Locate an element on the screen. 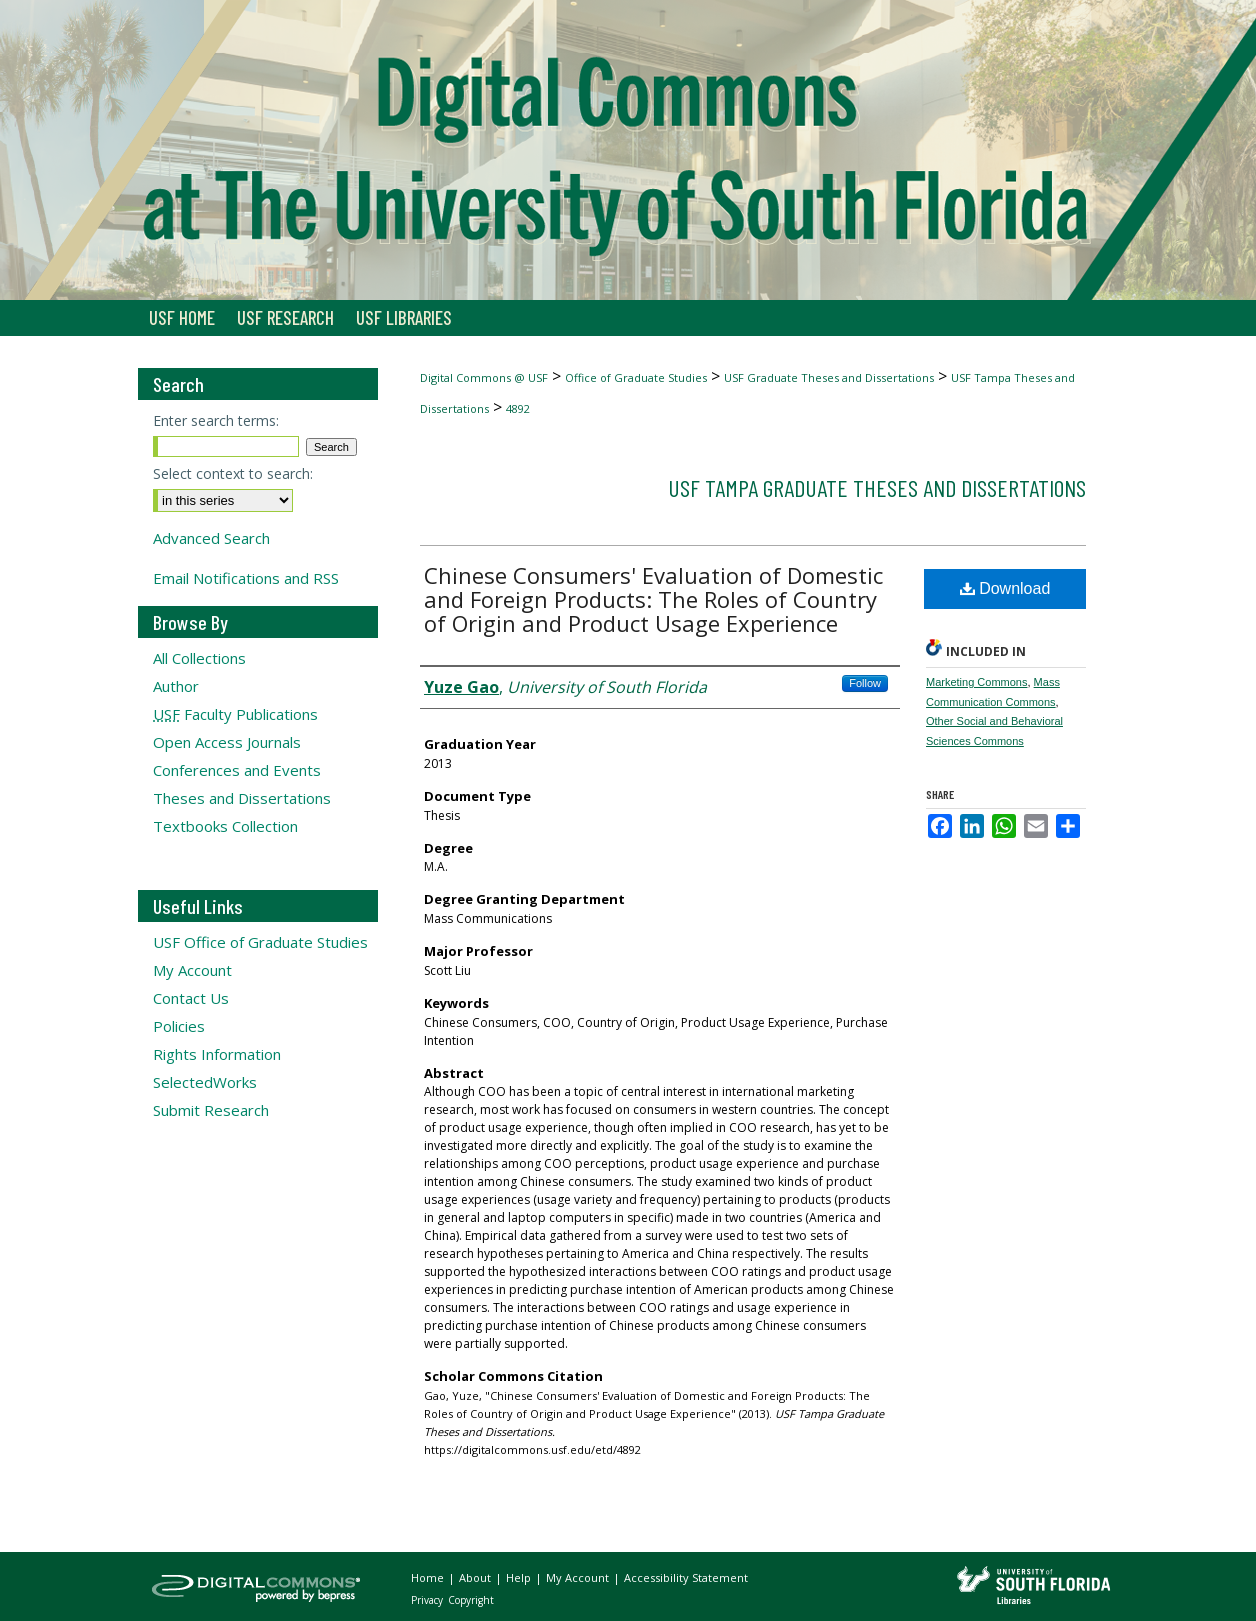 This screenshot has width=1256, height=1621. 4892 is located at coordinates (518, 408).